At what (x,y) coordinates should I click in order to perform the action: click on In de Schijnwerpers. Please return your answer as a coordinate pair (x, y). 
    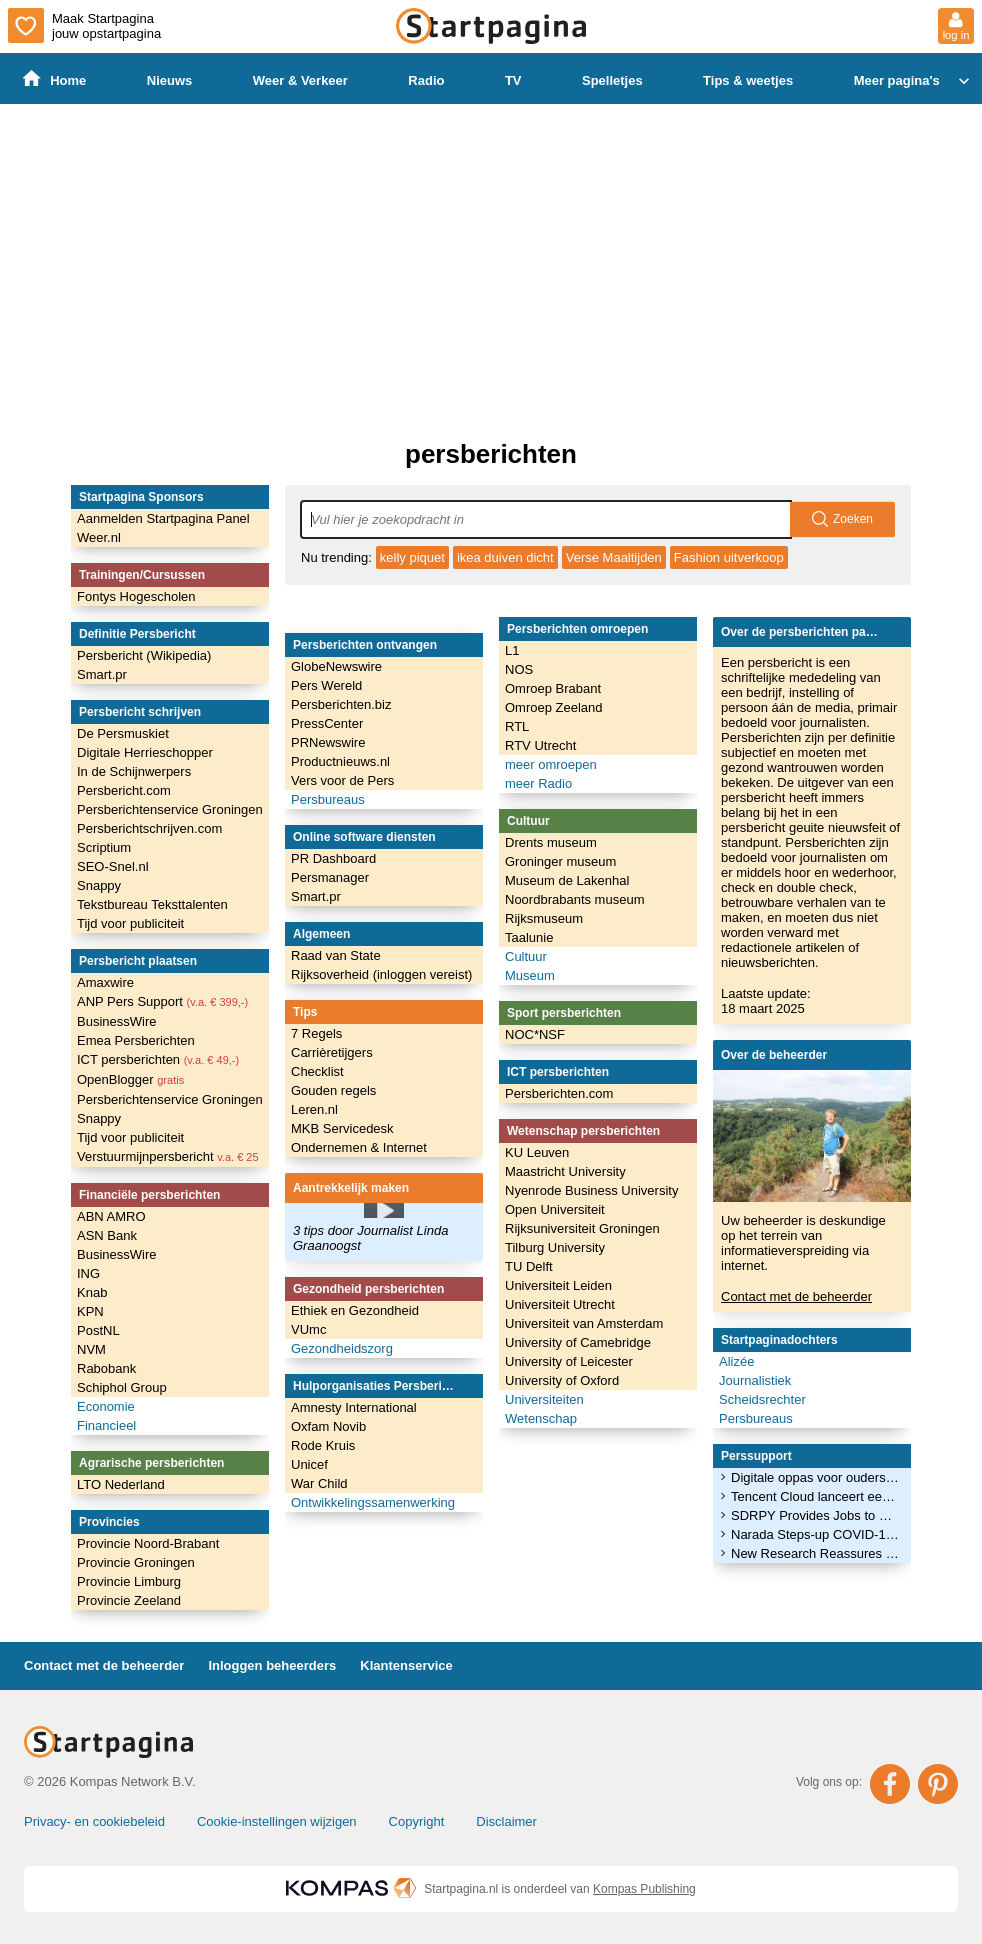
    Looking at the image, I should click on (134, 771).